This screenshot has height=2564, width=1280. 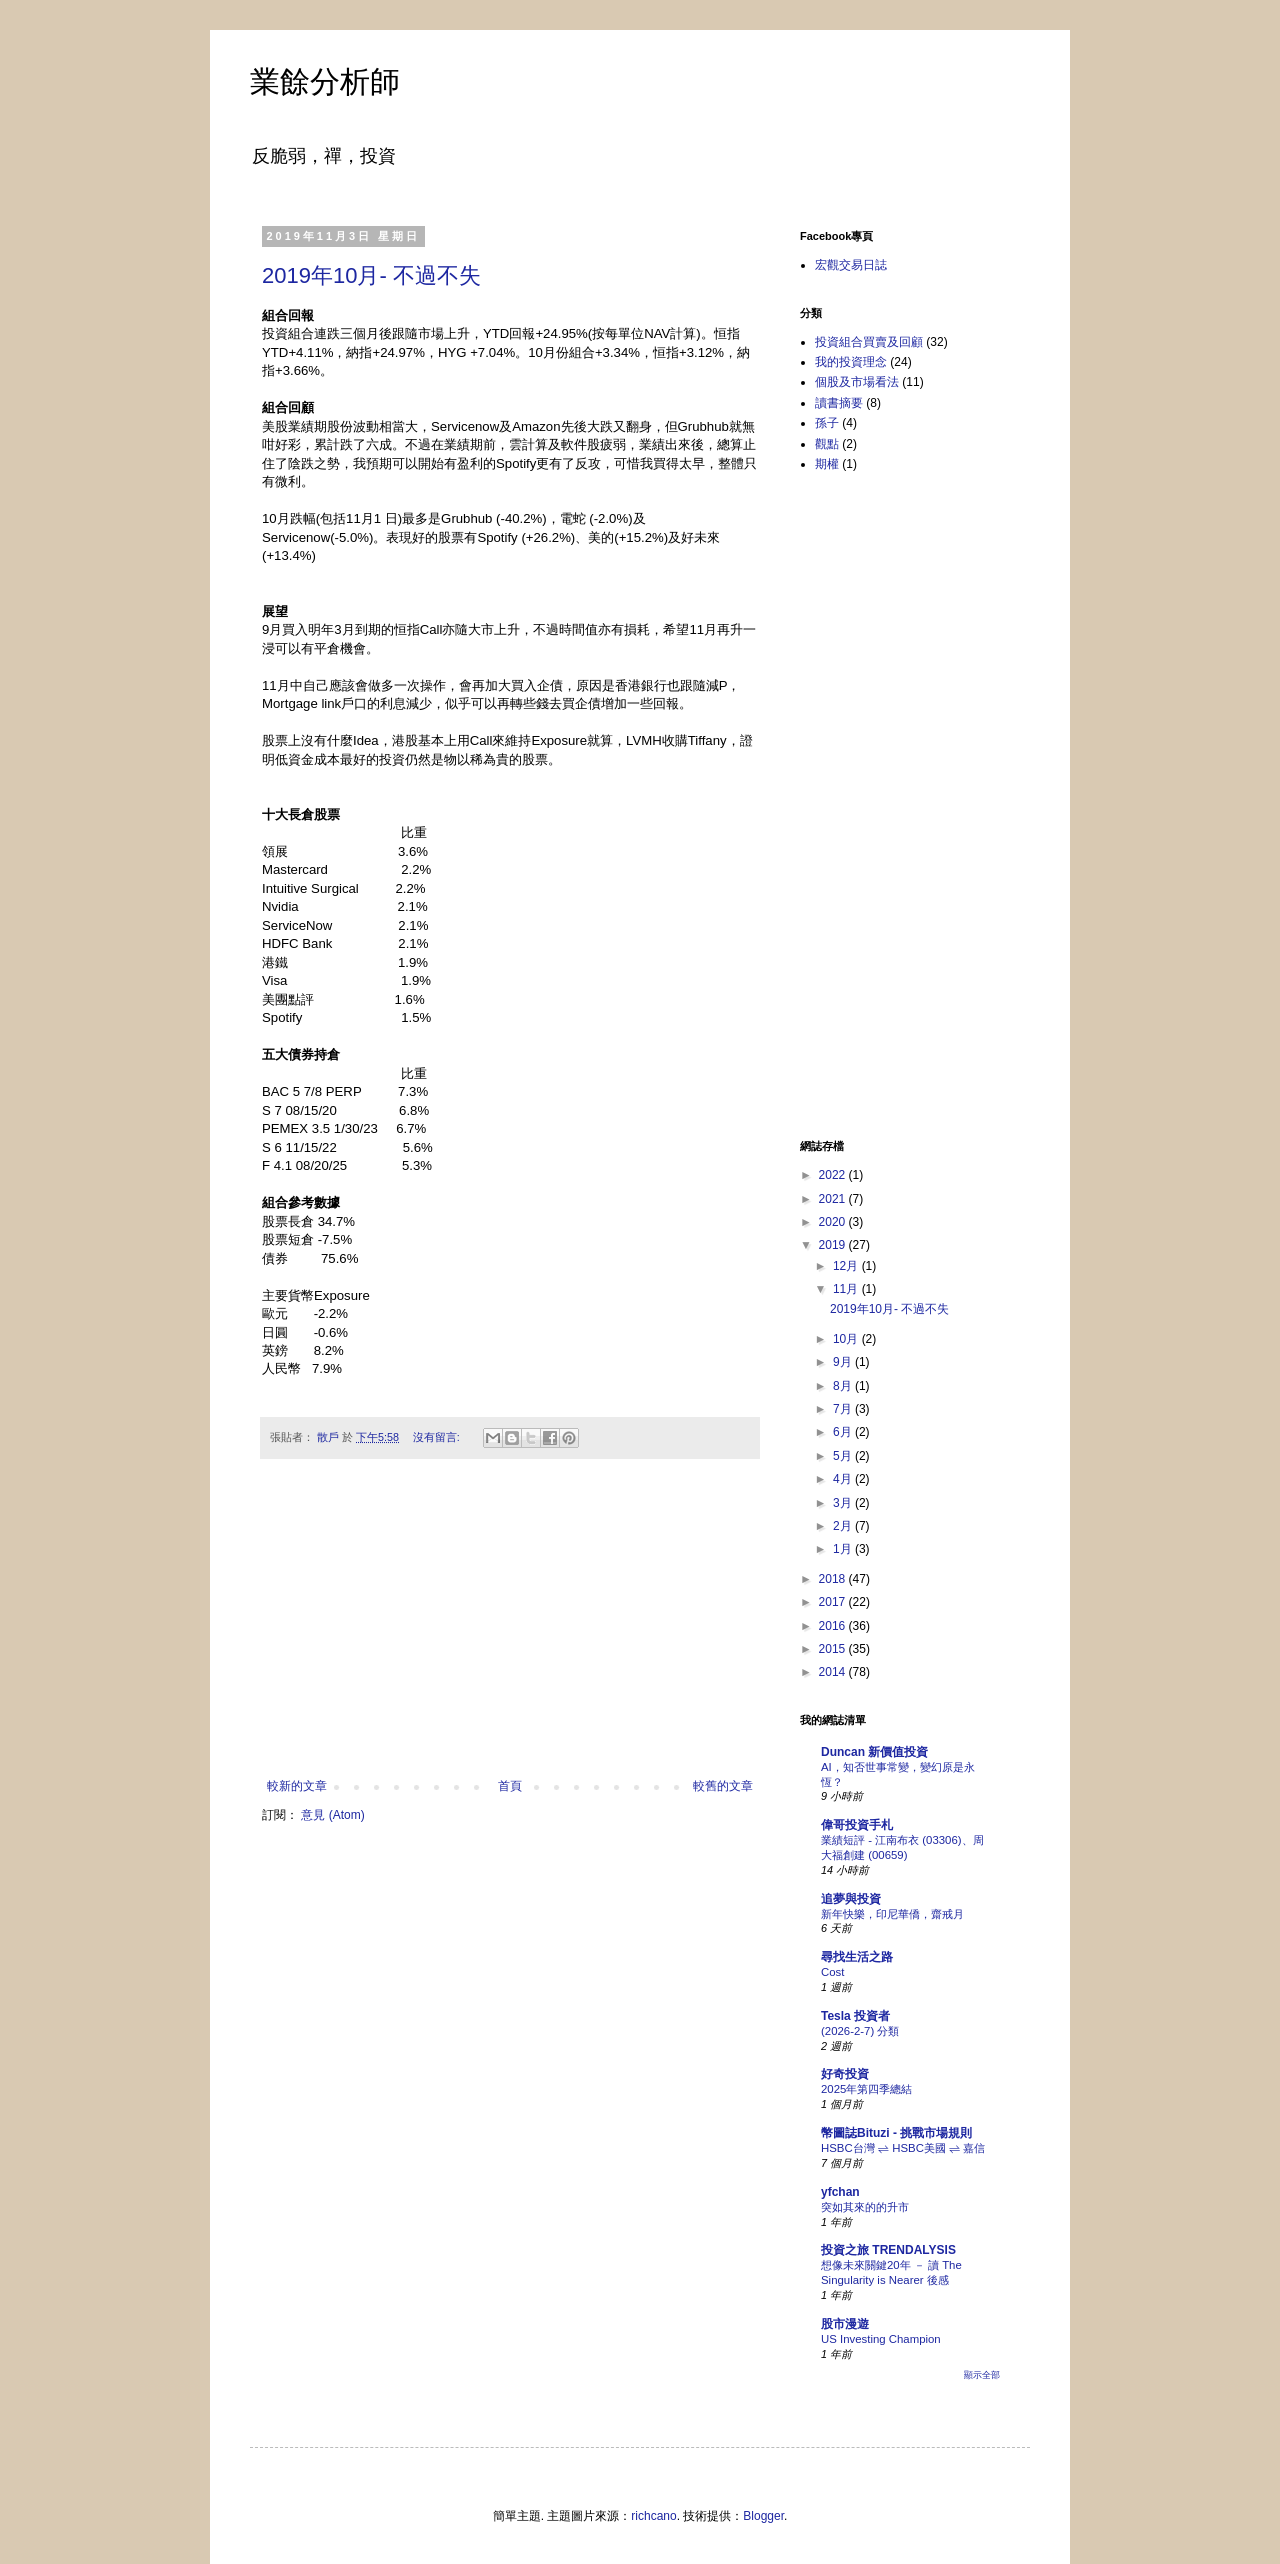 What do you see at coordinates (844, 1479) in the screenshot?
I see `4月` at bounding box center [844, 1479].